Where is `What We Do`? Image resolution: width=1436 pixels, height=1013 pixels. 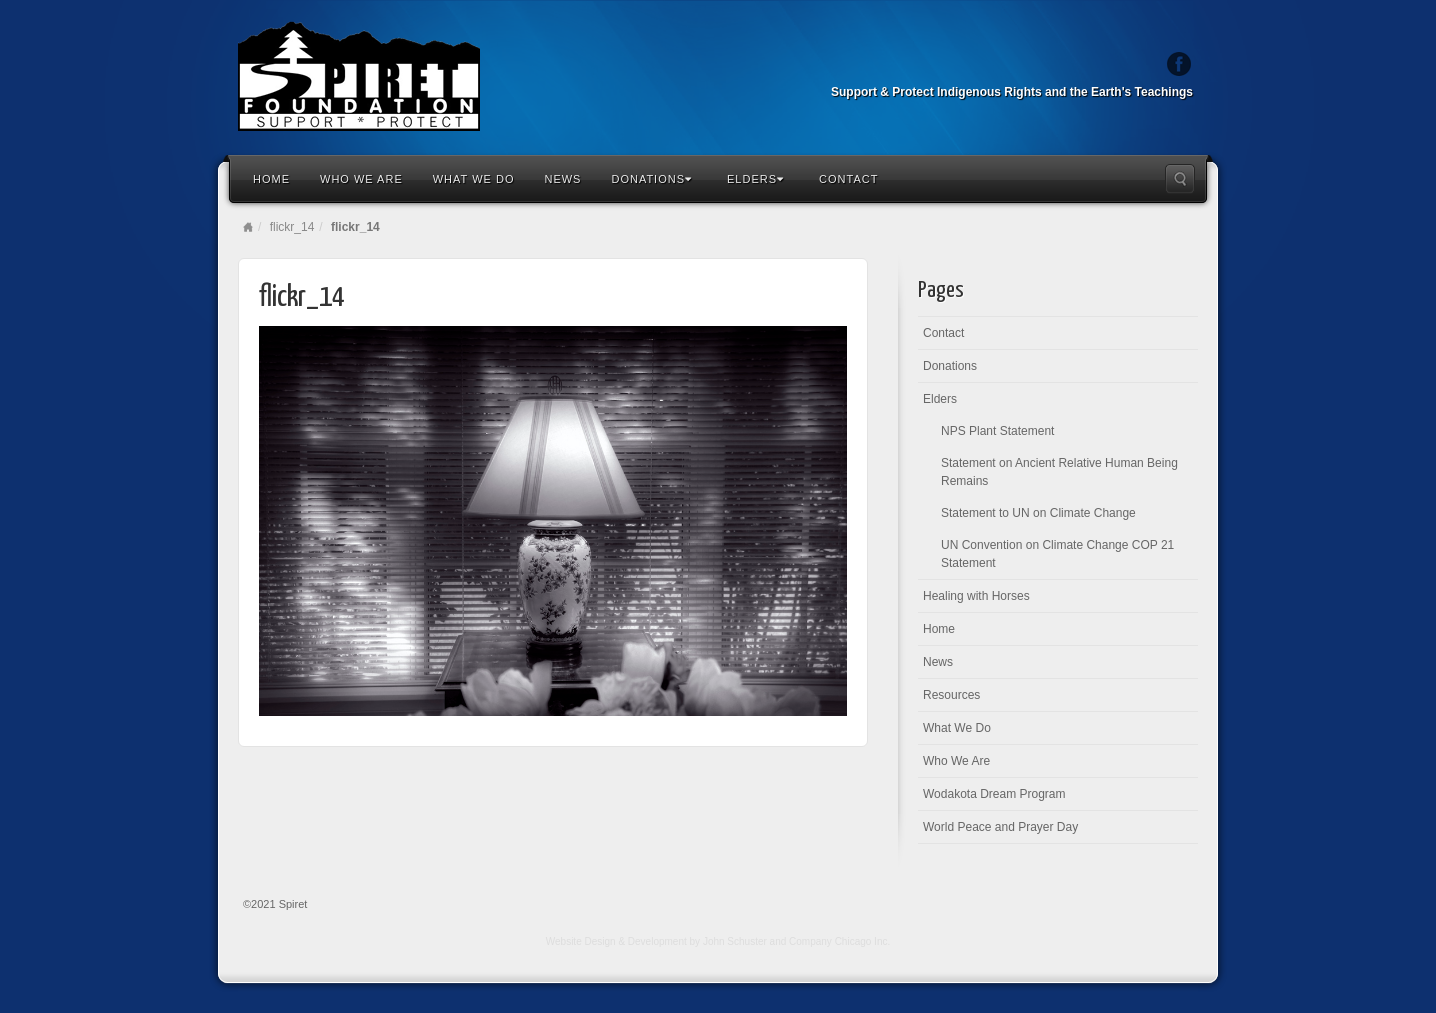
What We Do is located at coordinates (474, 179).